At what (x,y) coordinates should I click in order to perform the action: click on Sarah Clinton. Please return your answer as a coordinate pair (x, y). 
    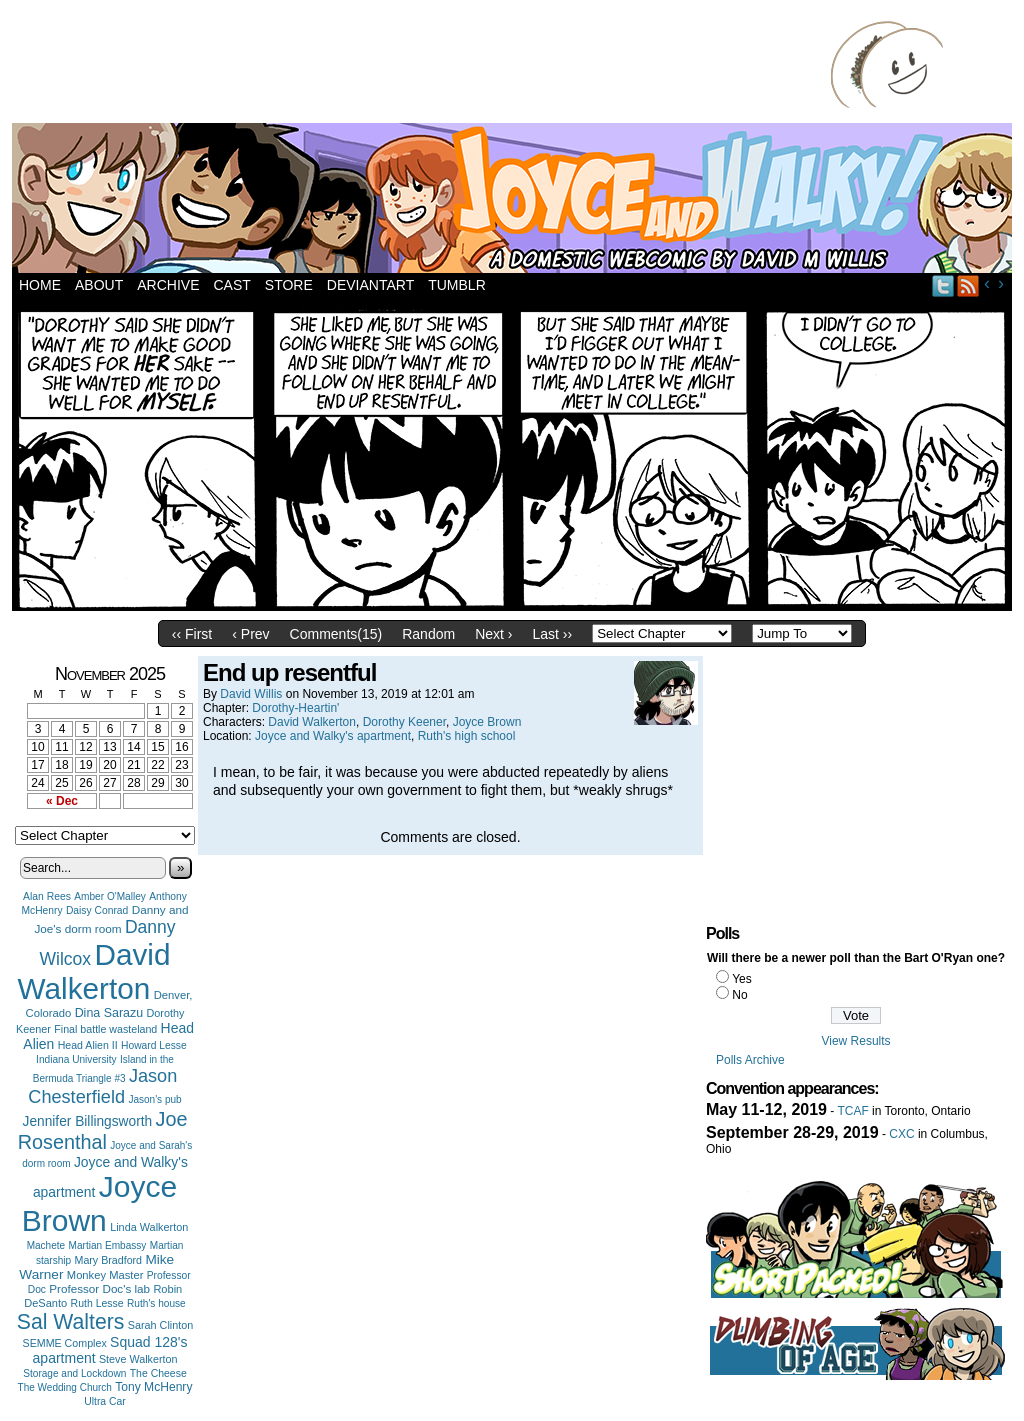
    Looking at the image, I should click on (160, 1325).